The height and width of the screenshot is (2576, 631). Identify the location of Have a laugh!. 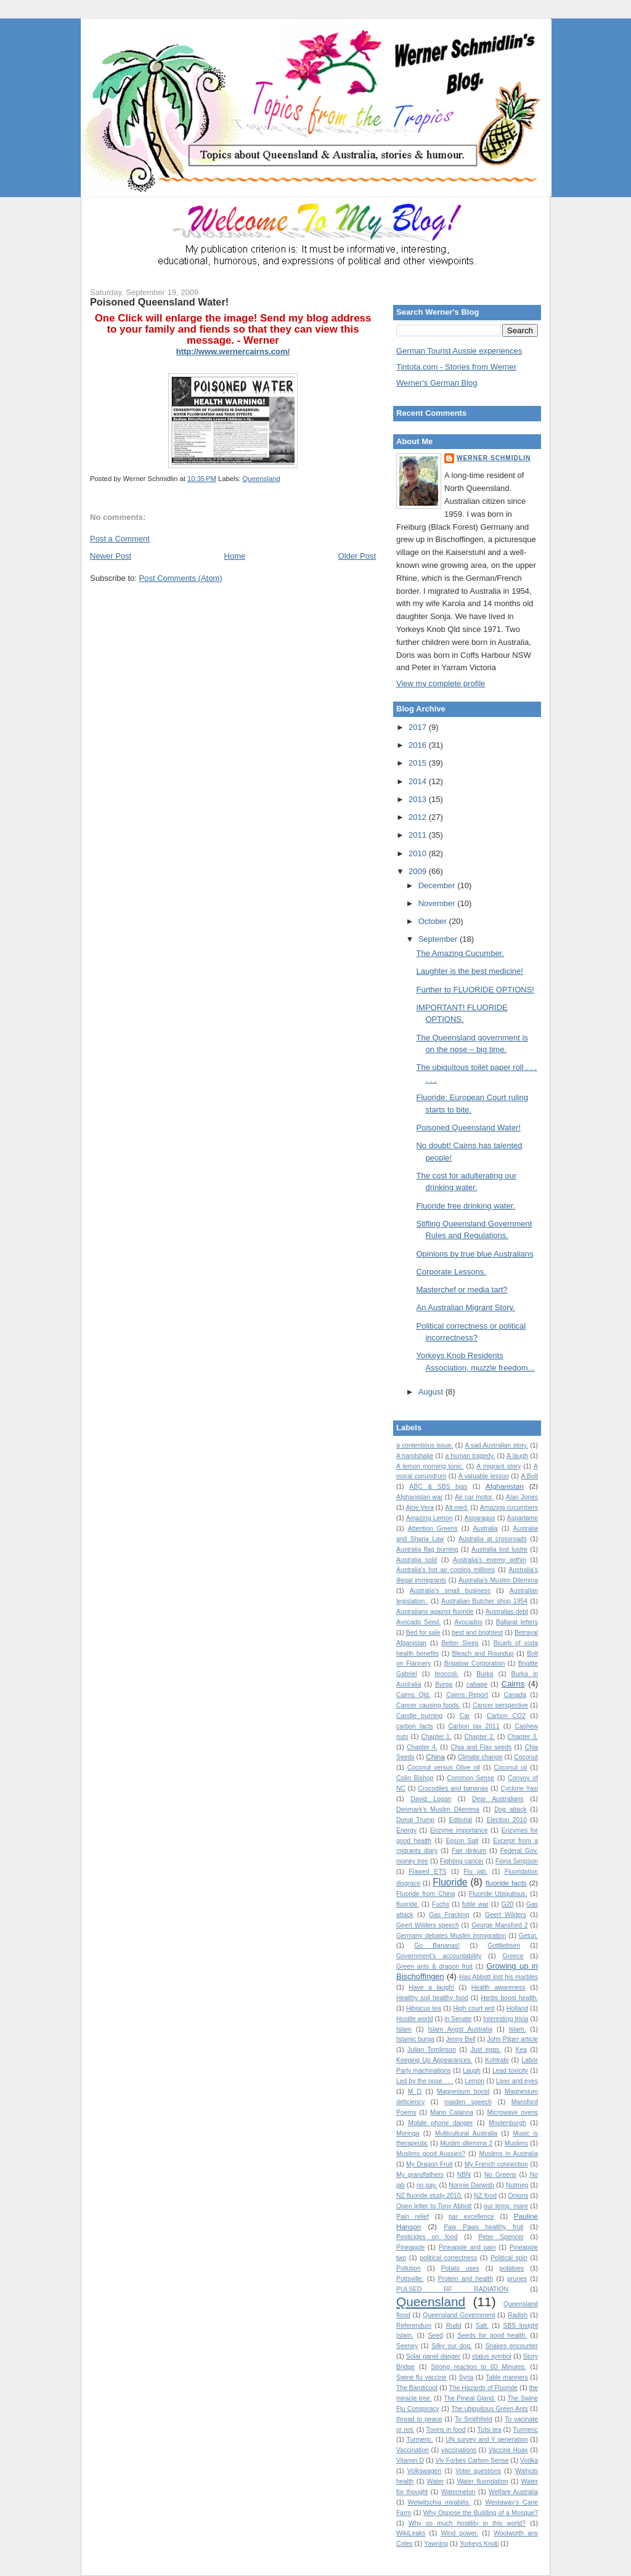
(431, 1987).